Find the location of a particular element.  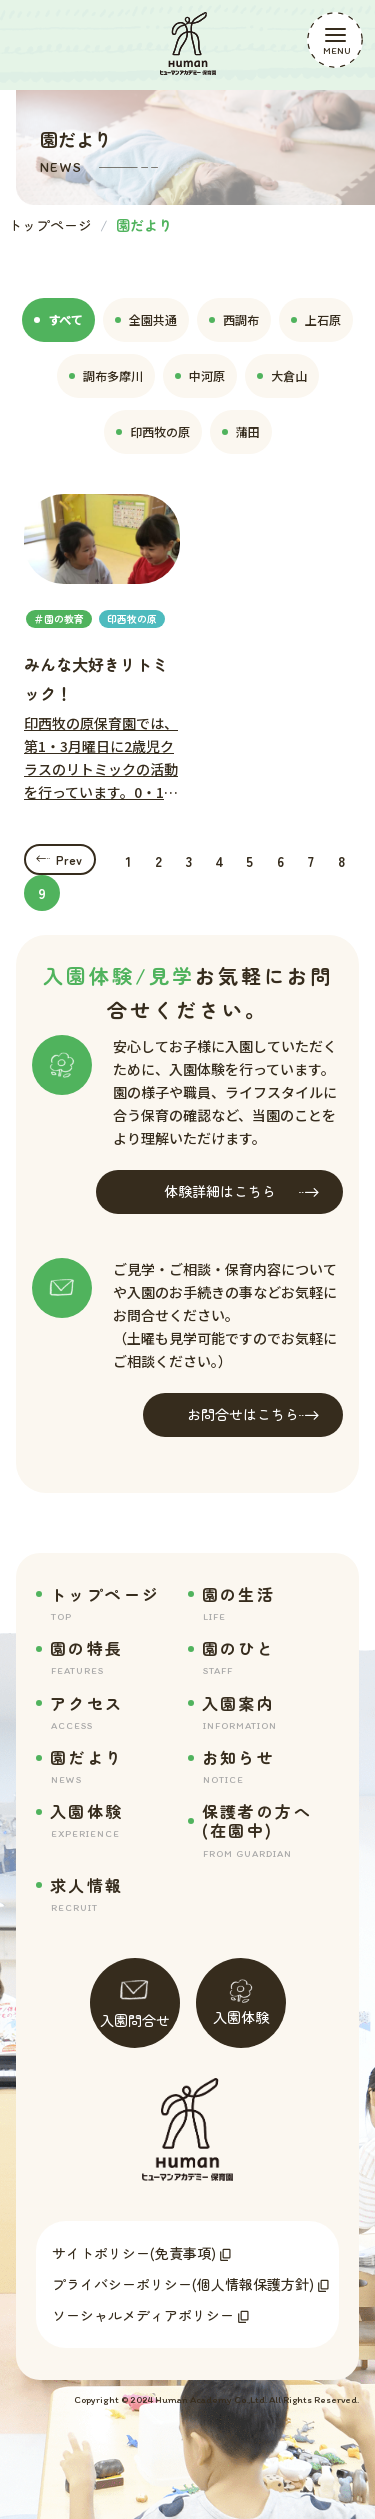

Prev is located at coordinates (69, 859).